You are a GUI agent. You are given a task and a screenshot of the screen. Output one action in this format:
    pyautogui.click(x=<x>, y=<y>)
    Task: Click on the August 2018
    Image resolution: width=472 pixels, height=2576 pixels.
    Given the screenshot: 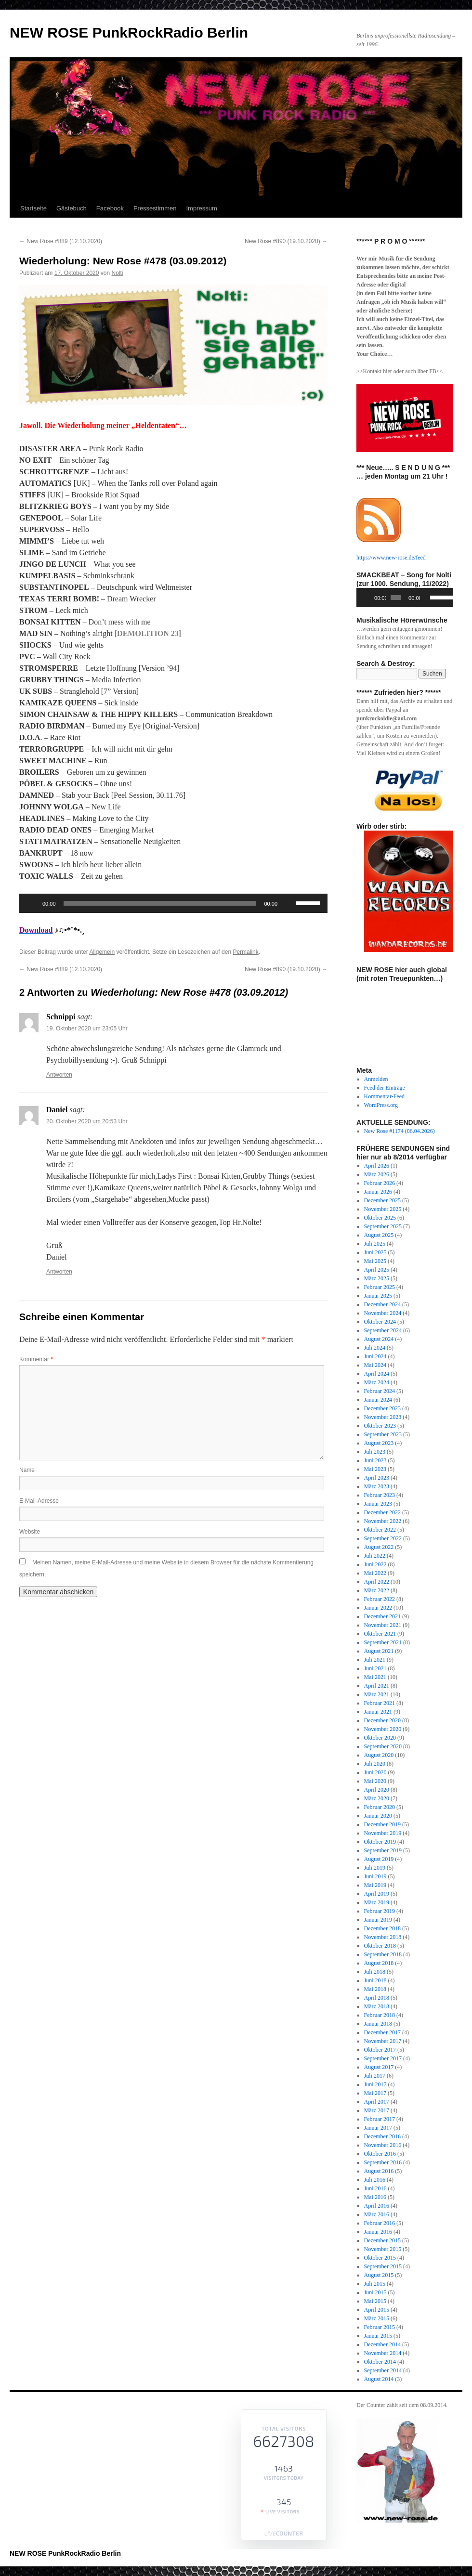 What is the action you would take?
    pyautogui.click(x=379, y=1963)
    